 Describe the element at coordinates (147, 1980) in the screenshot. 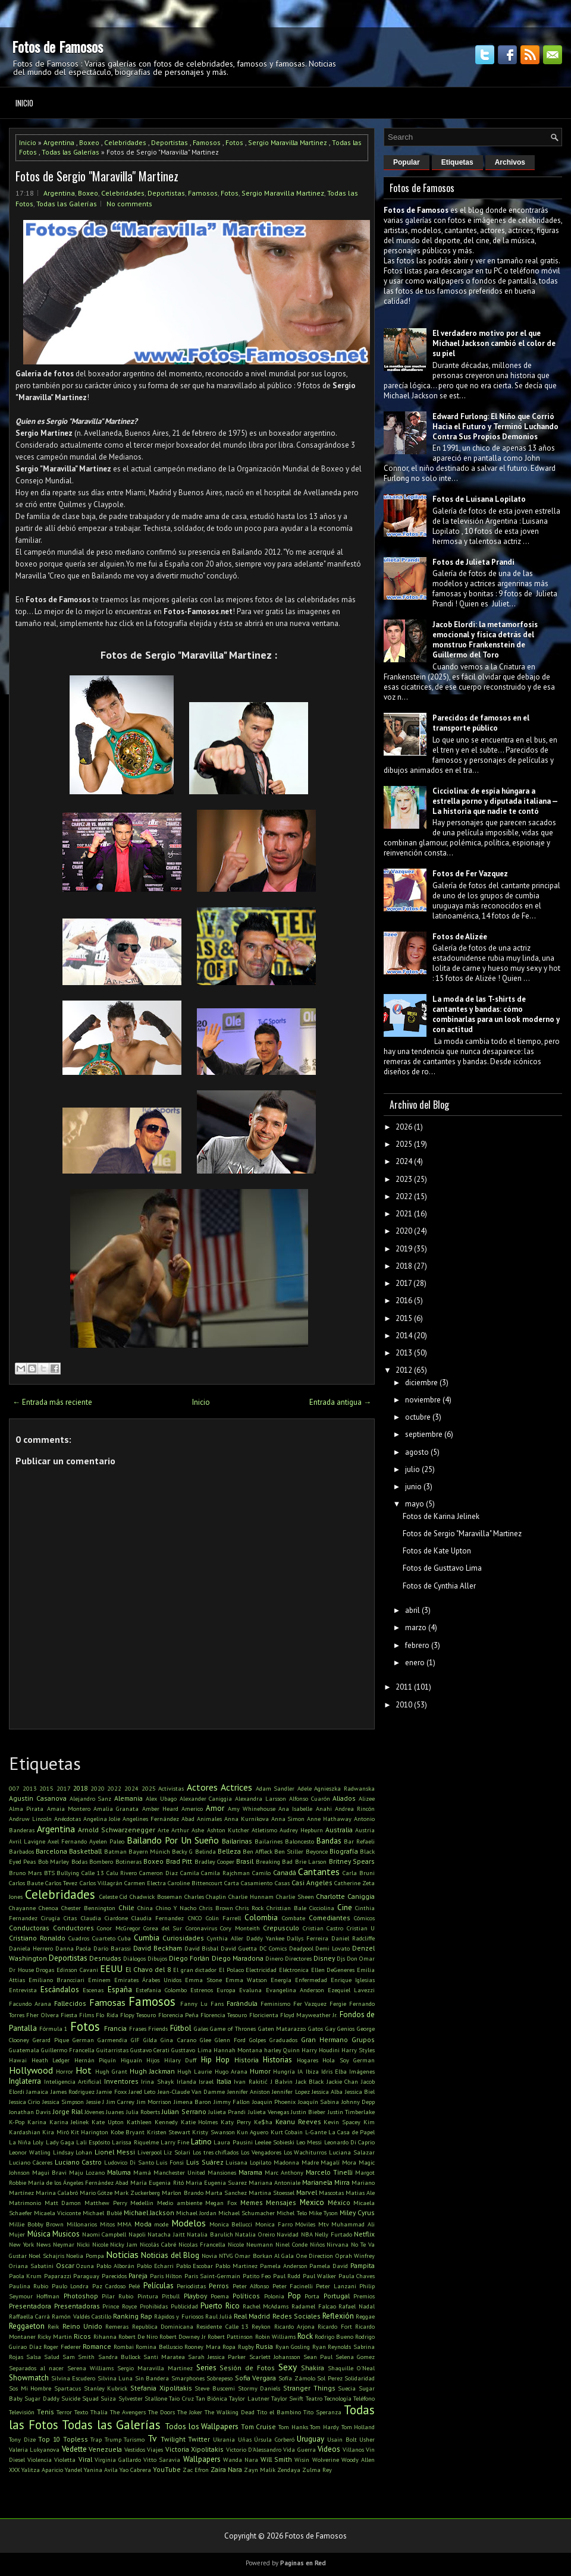

I see `Emirates Árabes Unidos` at that location.